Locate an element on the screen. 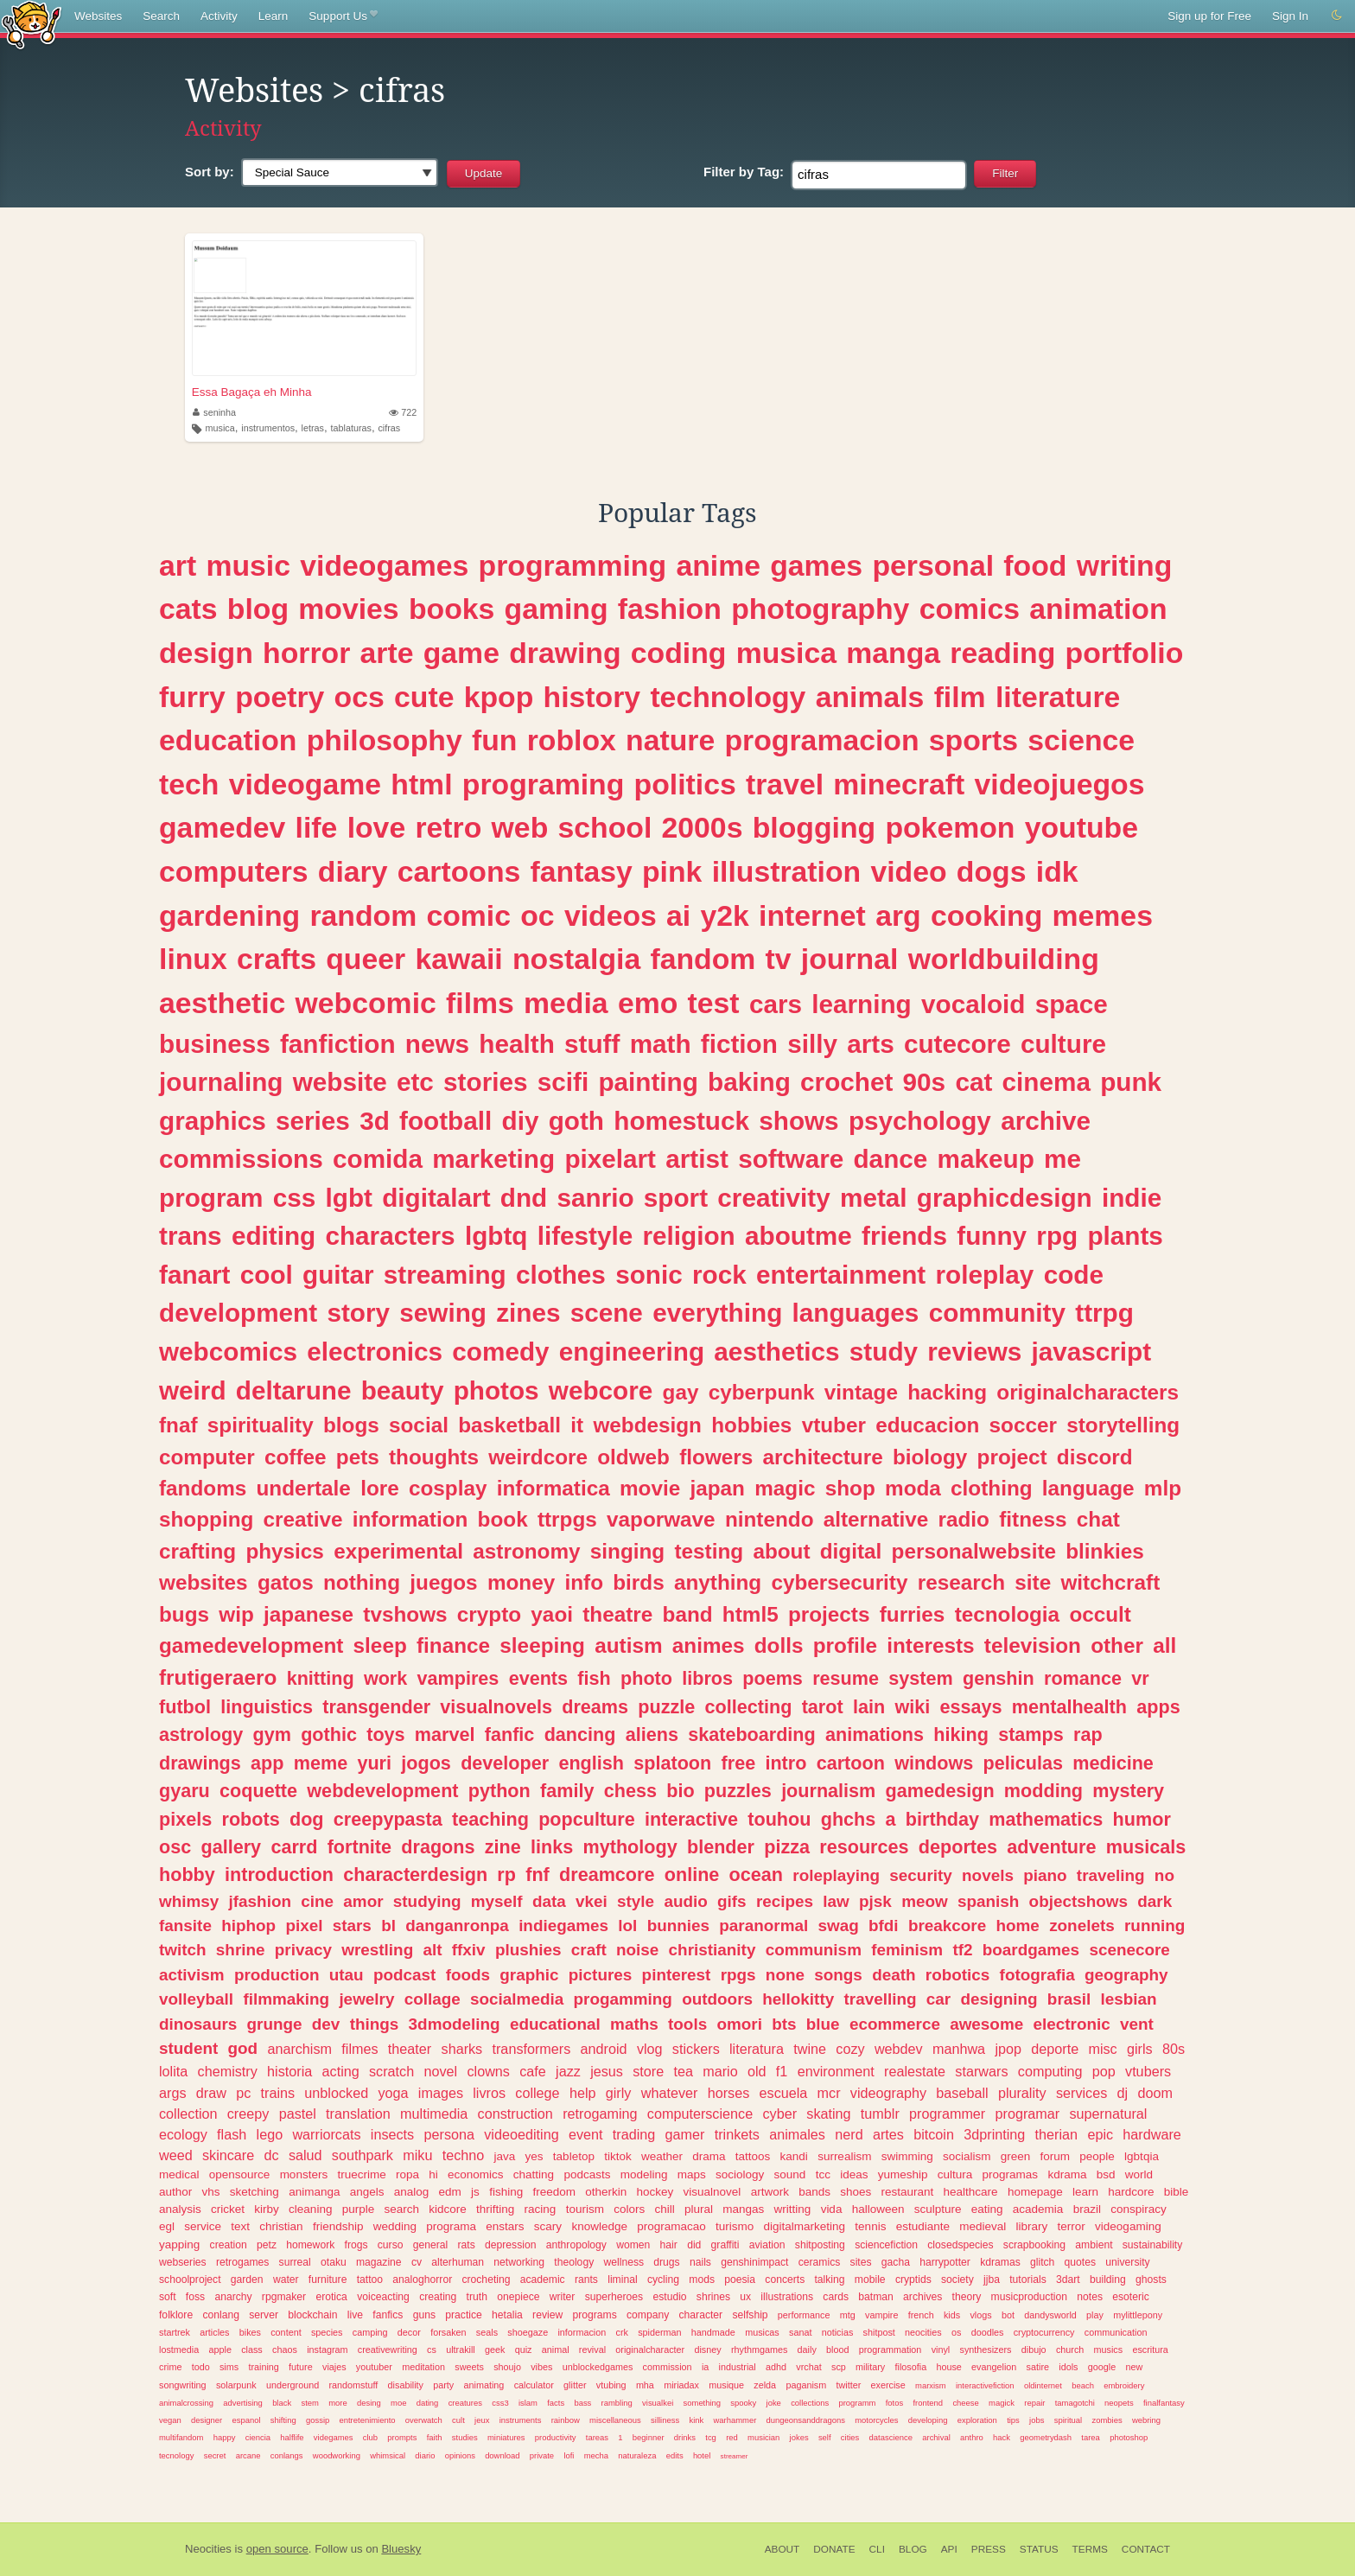 The height and width of the screenshot is (2576, 1355). shop is located at coordinates (850, 1488).